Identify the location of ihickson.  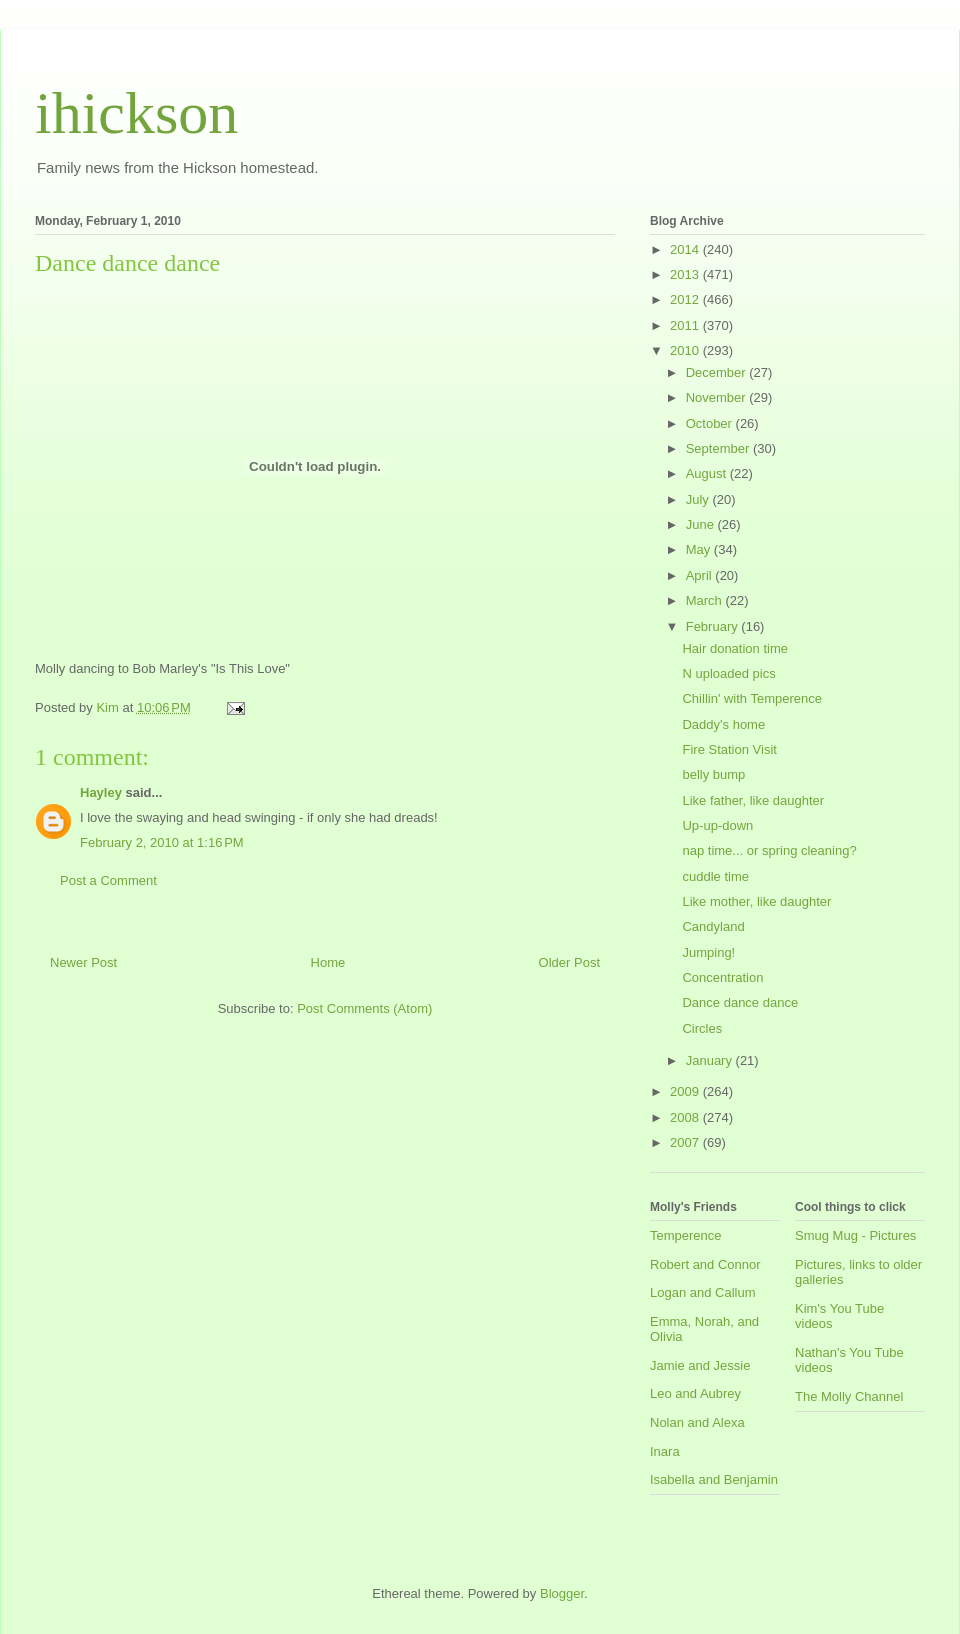
(136, 113).